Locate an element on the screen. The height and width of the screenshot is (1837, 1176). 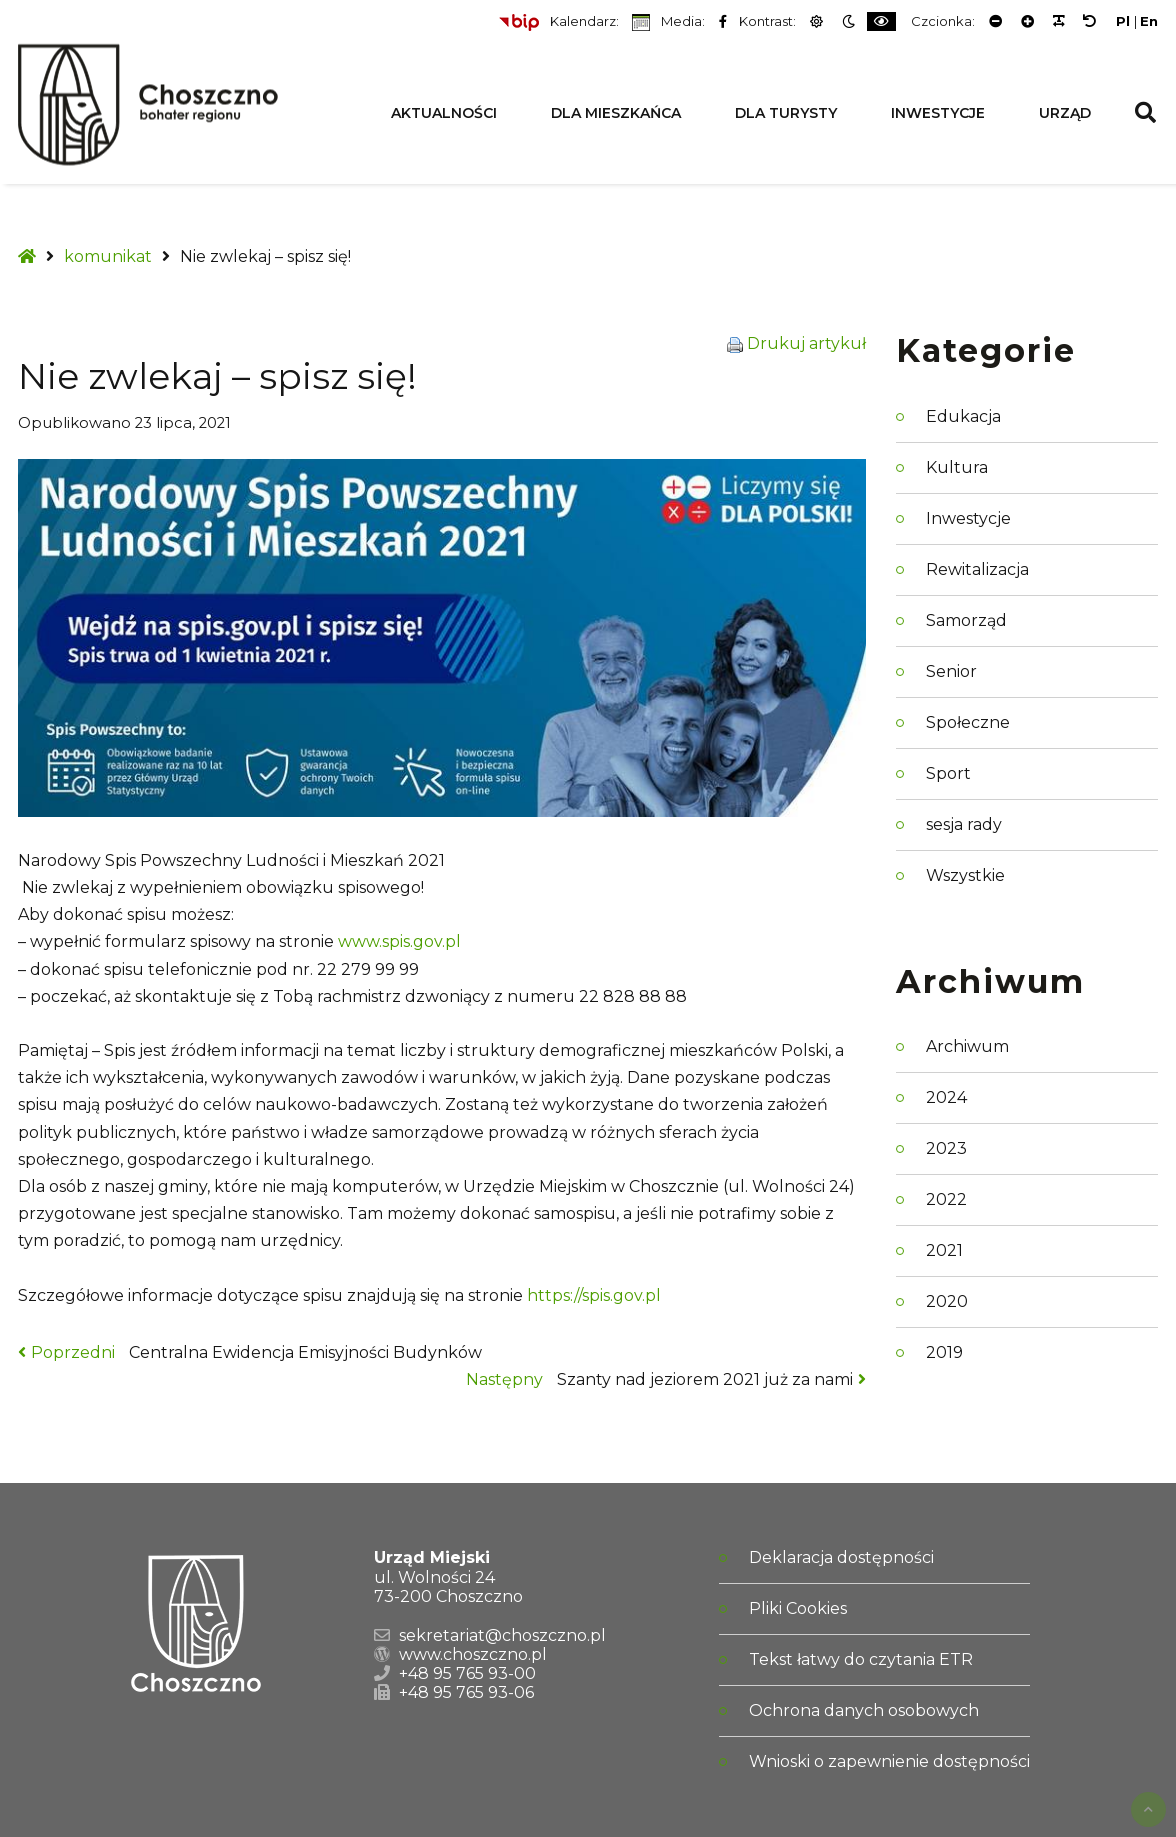
Kultura is located at coordinates (957, 467).